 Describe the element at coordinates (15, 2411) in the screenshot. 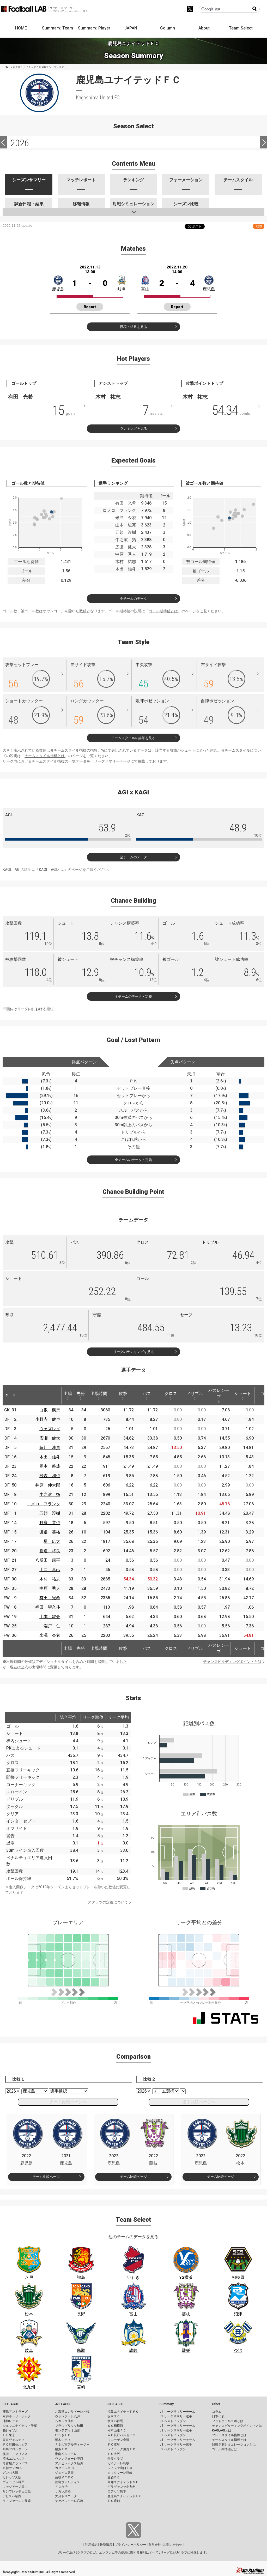

I see `鹿島アントラーズ` at that location.